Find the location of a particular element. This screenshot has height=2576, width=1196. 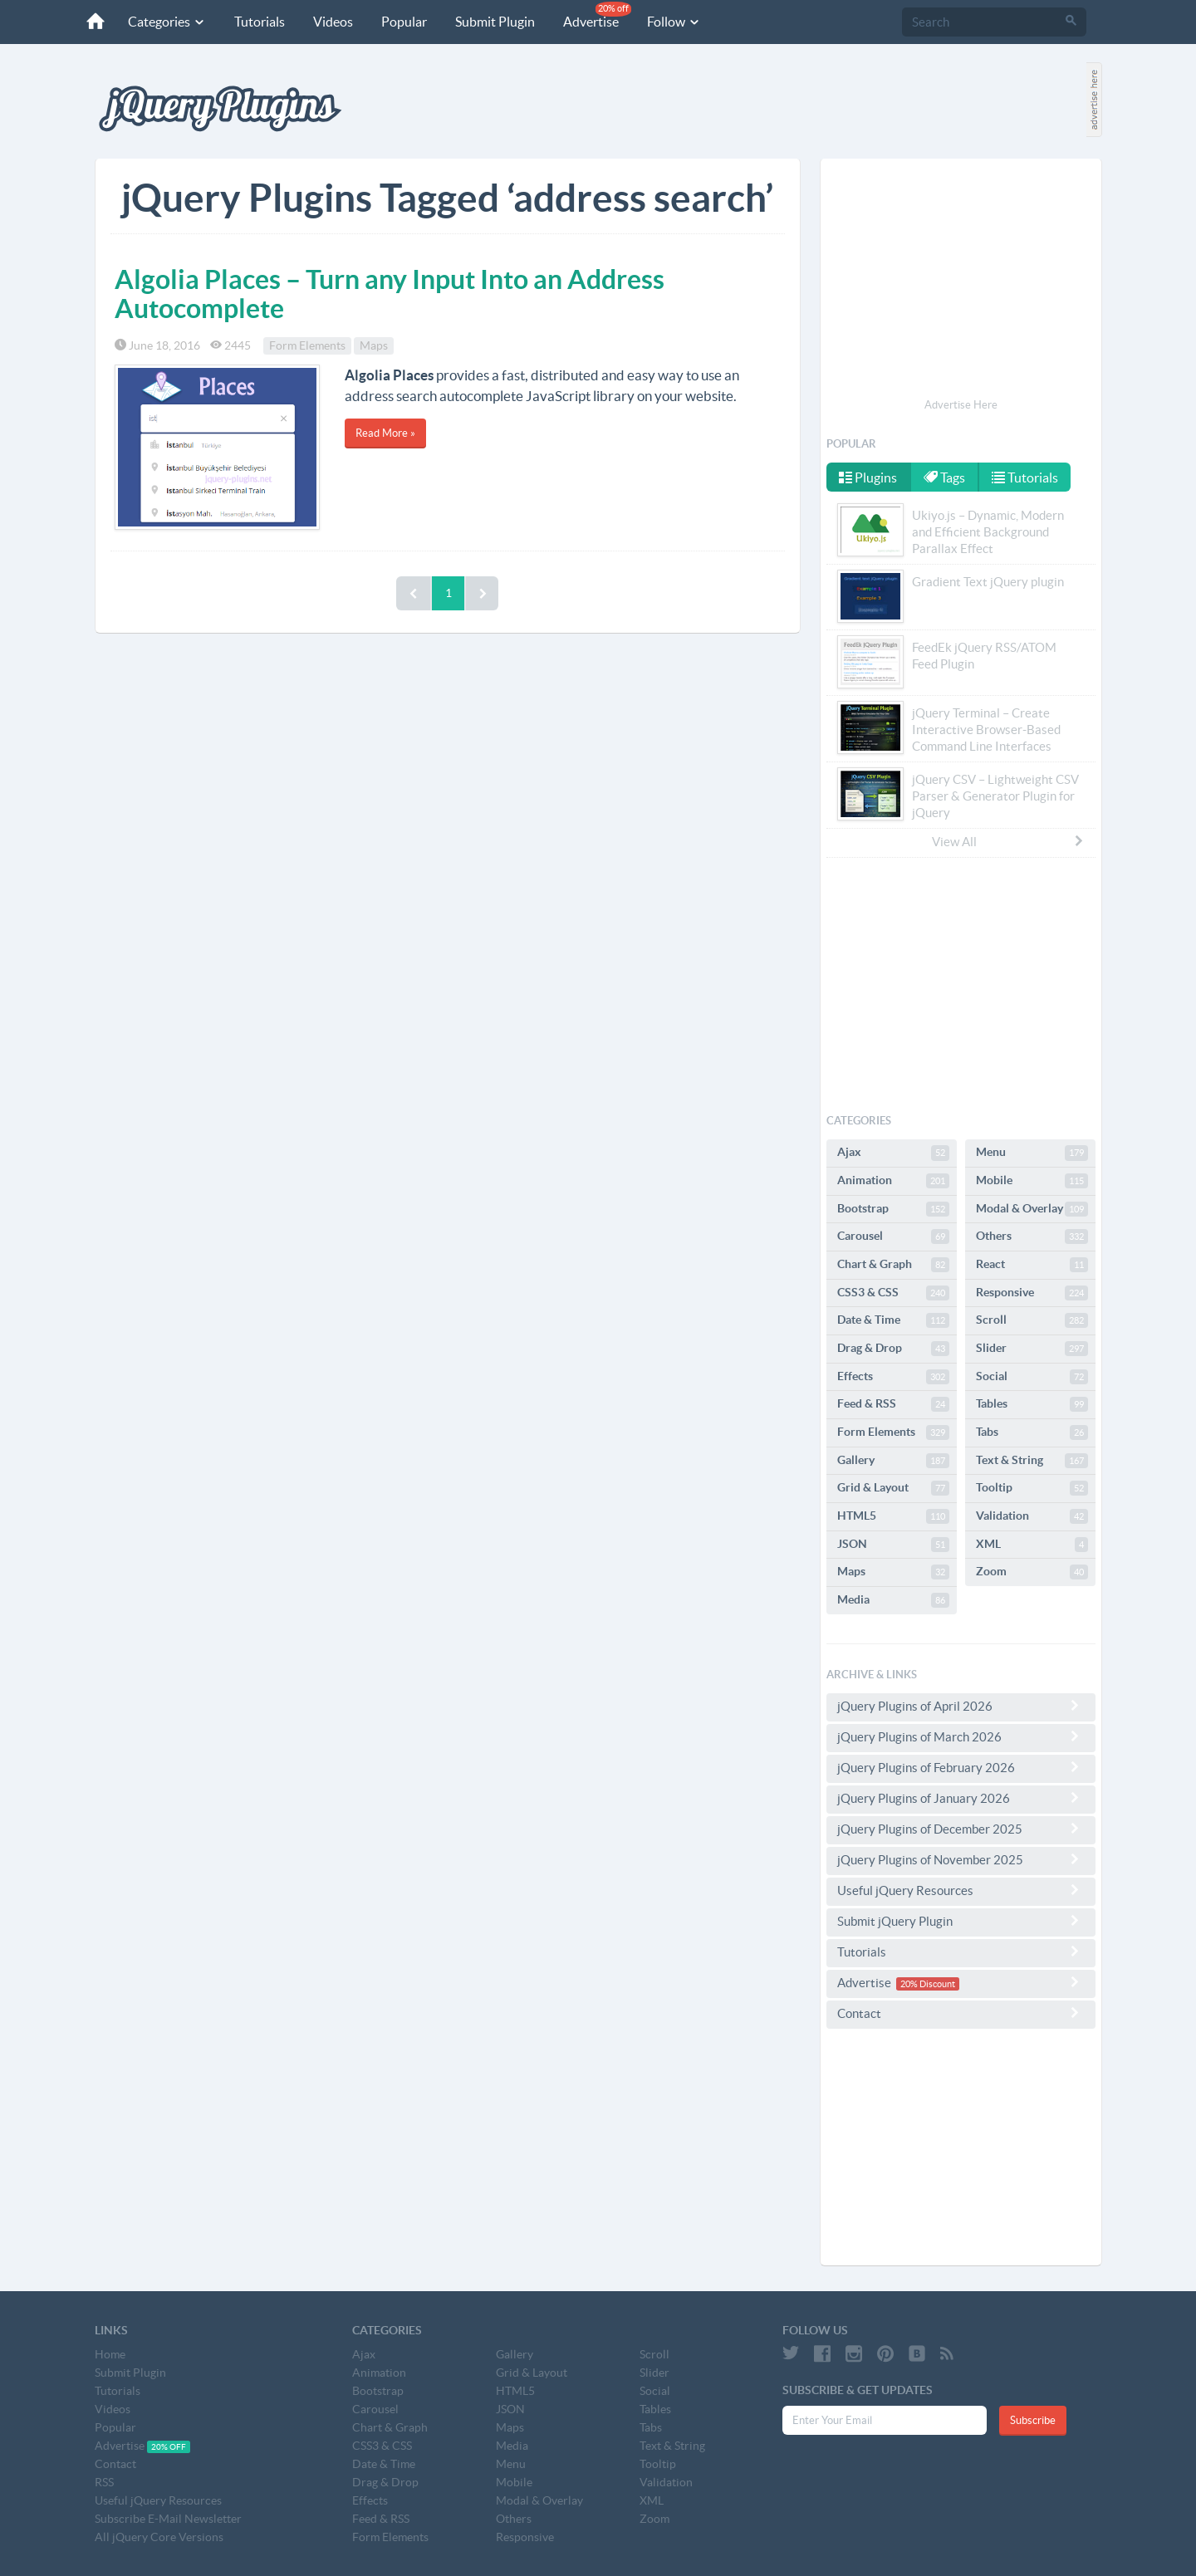

Submit Plugin is located at coordinates (495, 21).